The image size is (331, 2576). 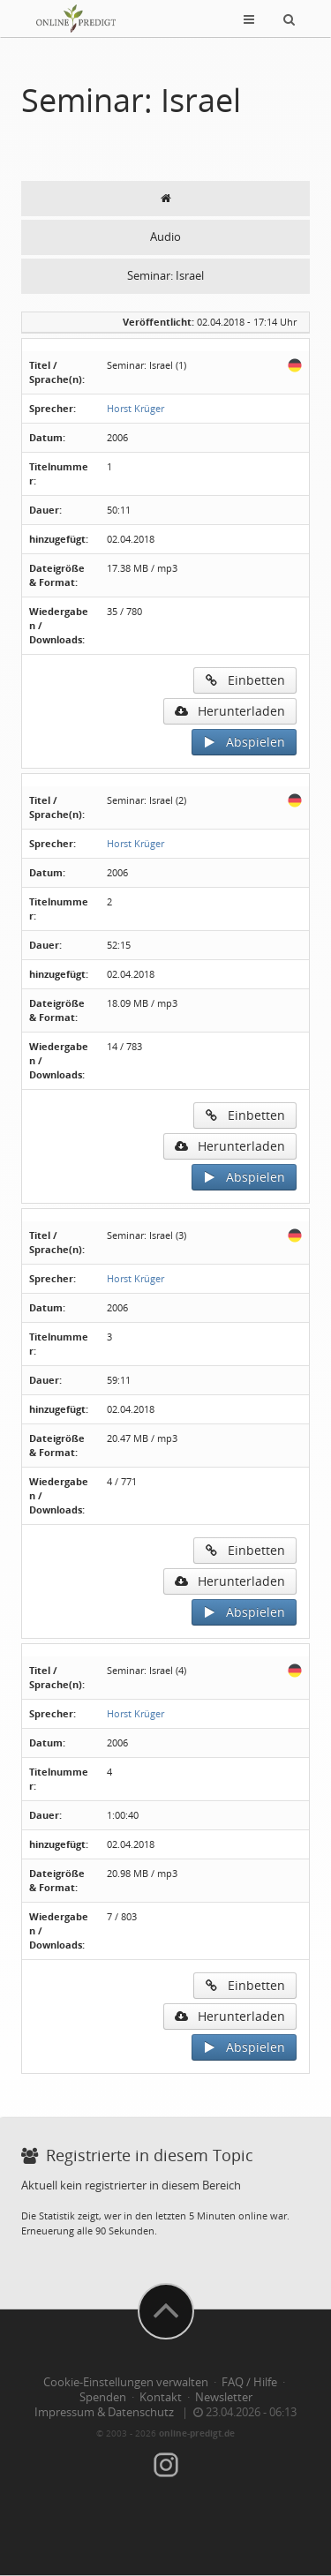 I want to click on Kontakt, so click(x=160, y=2397).